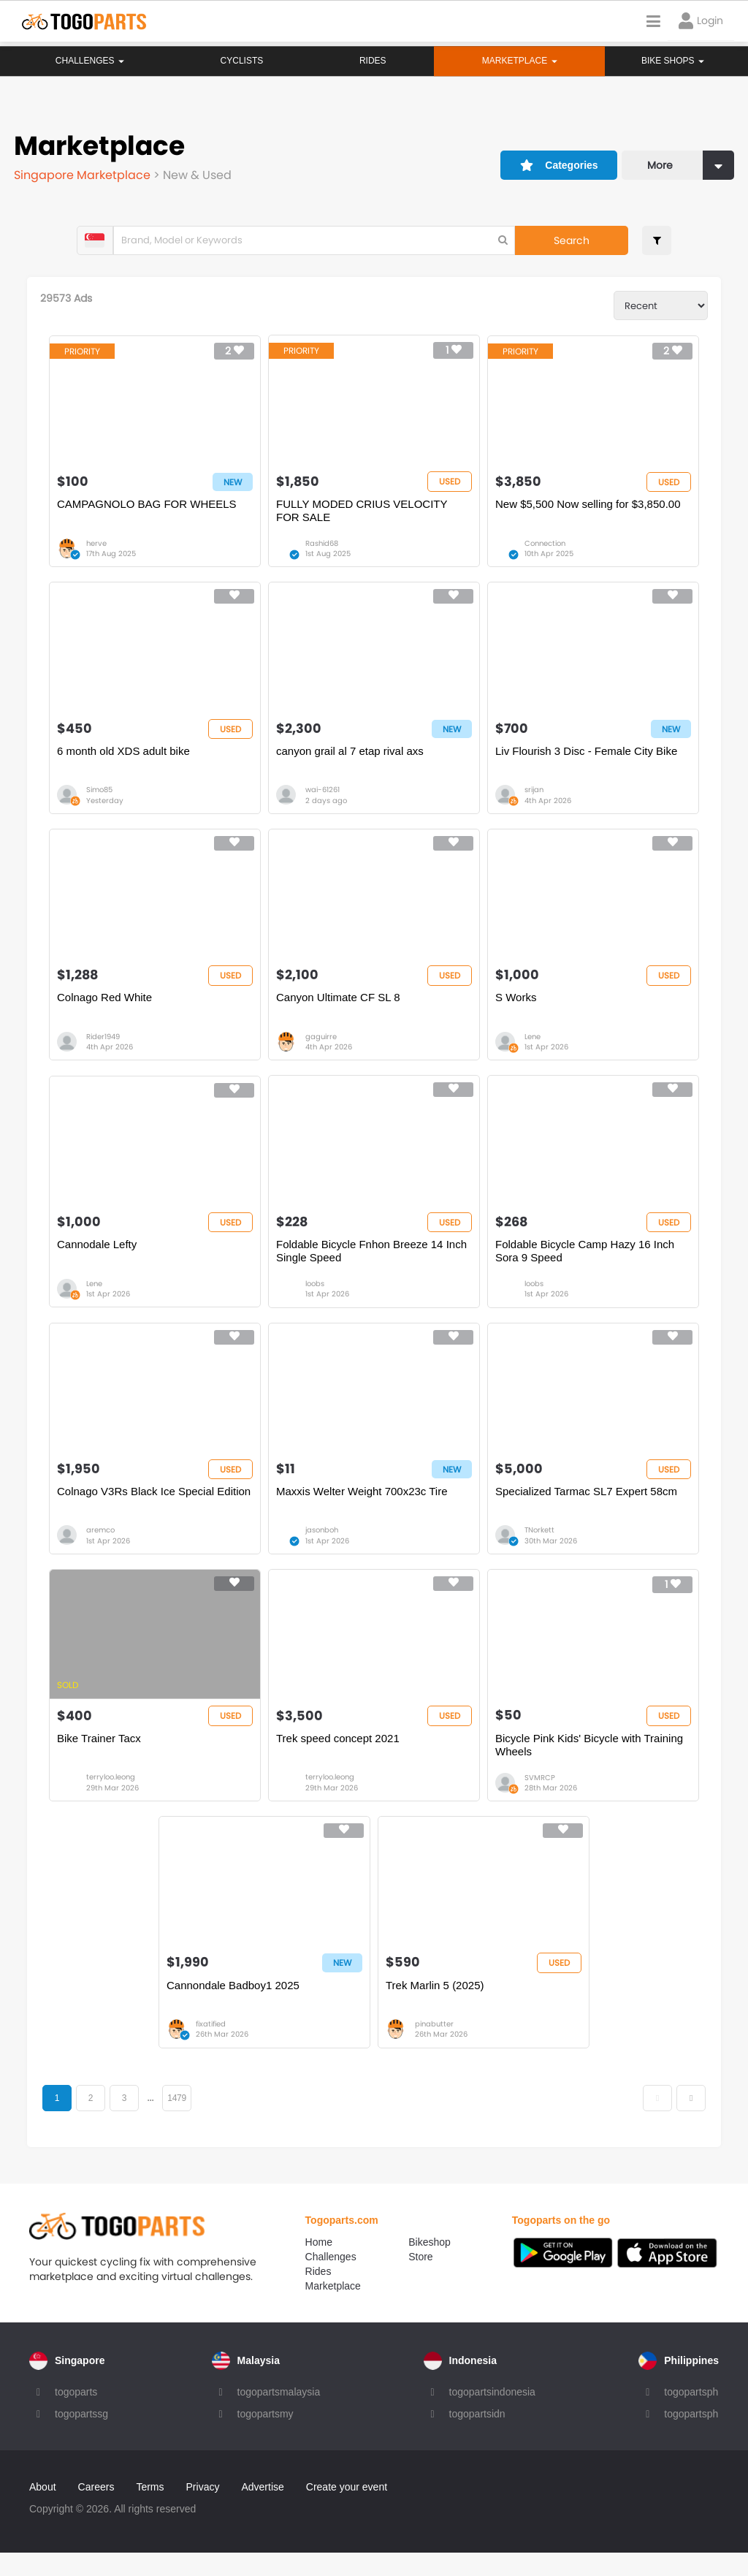  Describe the element at coordinates (203, 2510) in the screenshot. I see `Privacy` at that location.